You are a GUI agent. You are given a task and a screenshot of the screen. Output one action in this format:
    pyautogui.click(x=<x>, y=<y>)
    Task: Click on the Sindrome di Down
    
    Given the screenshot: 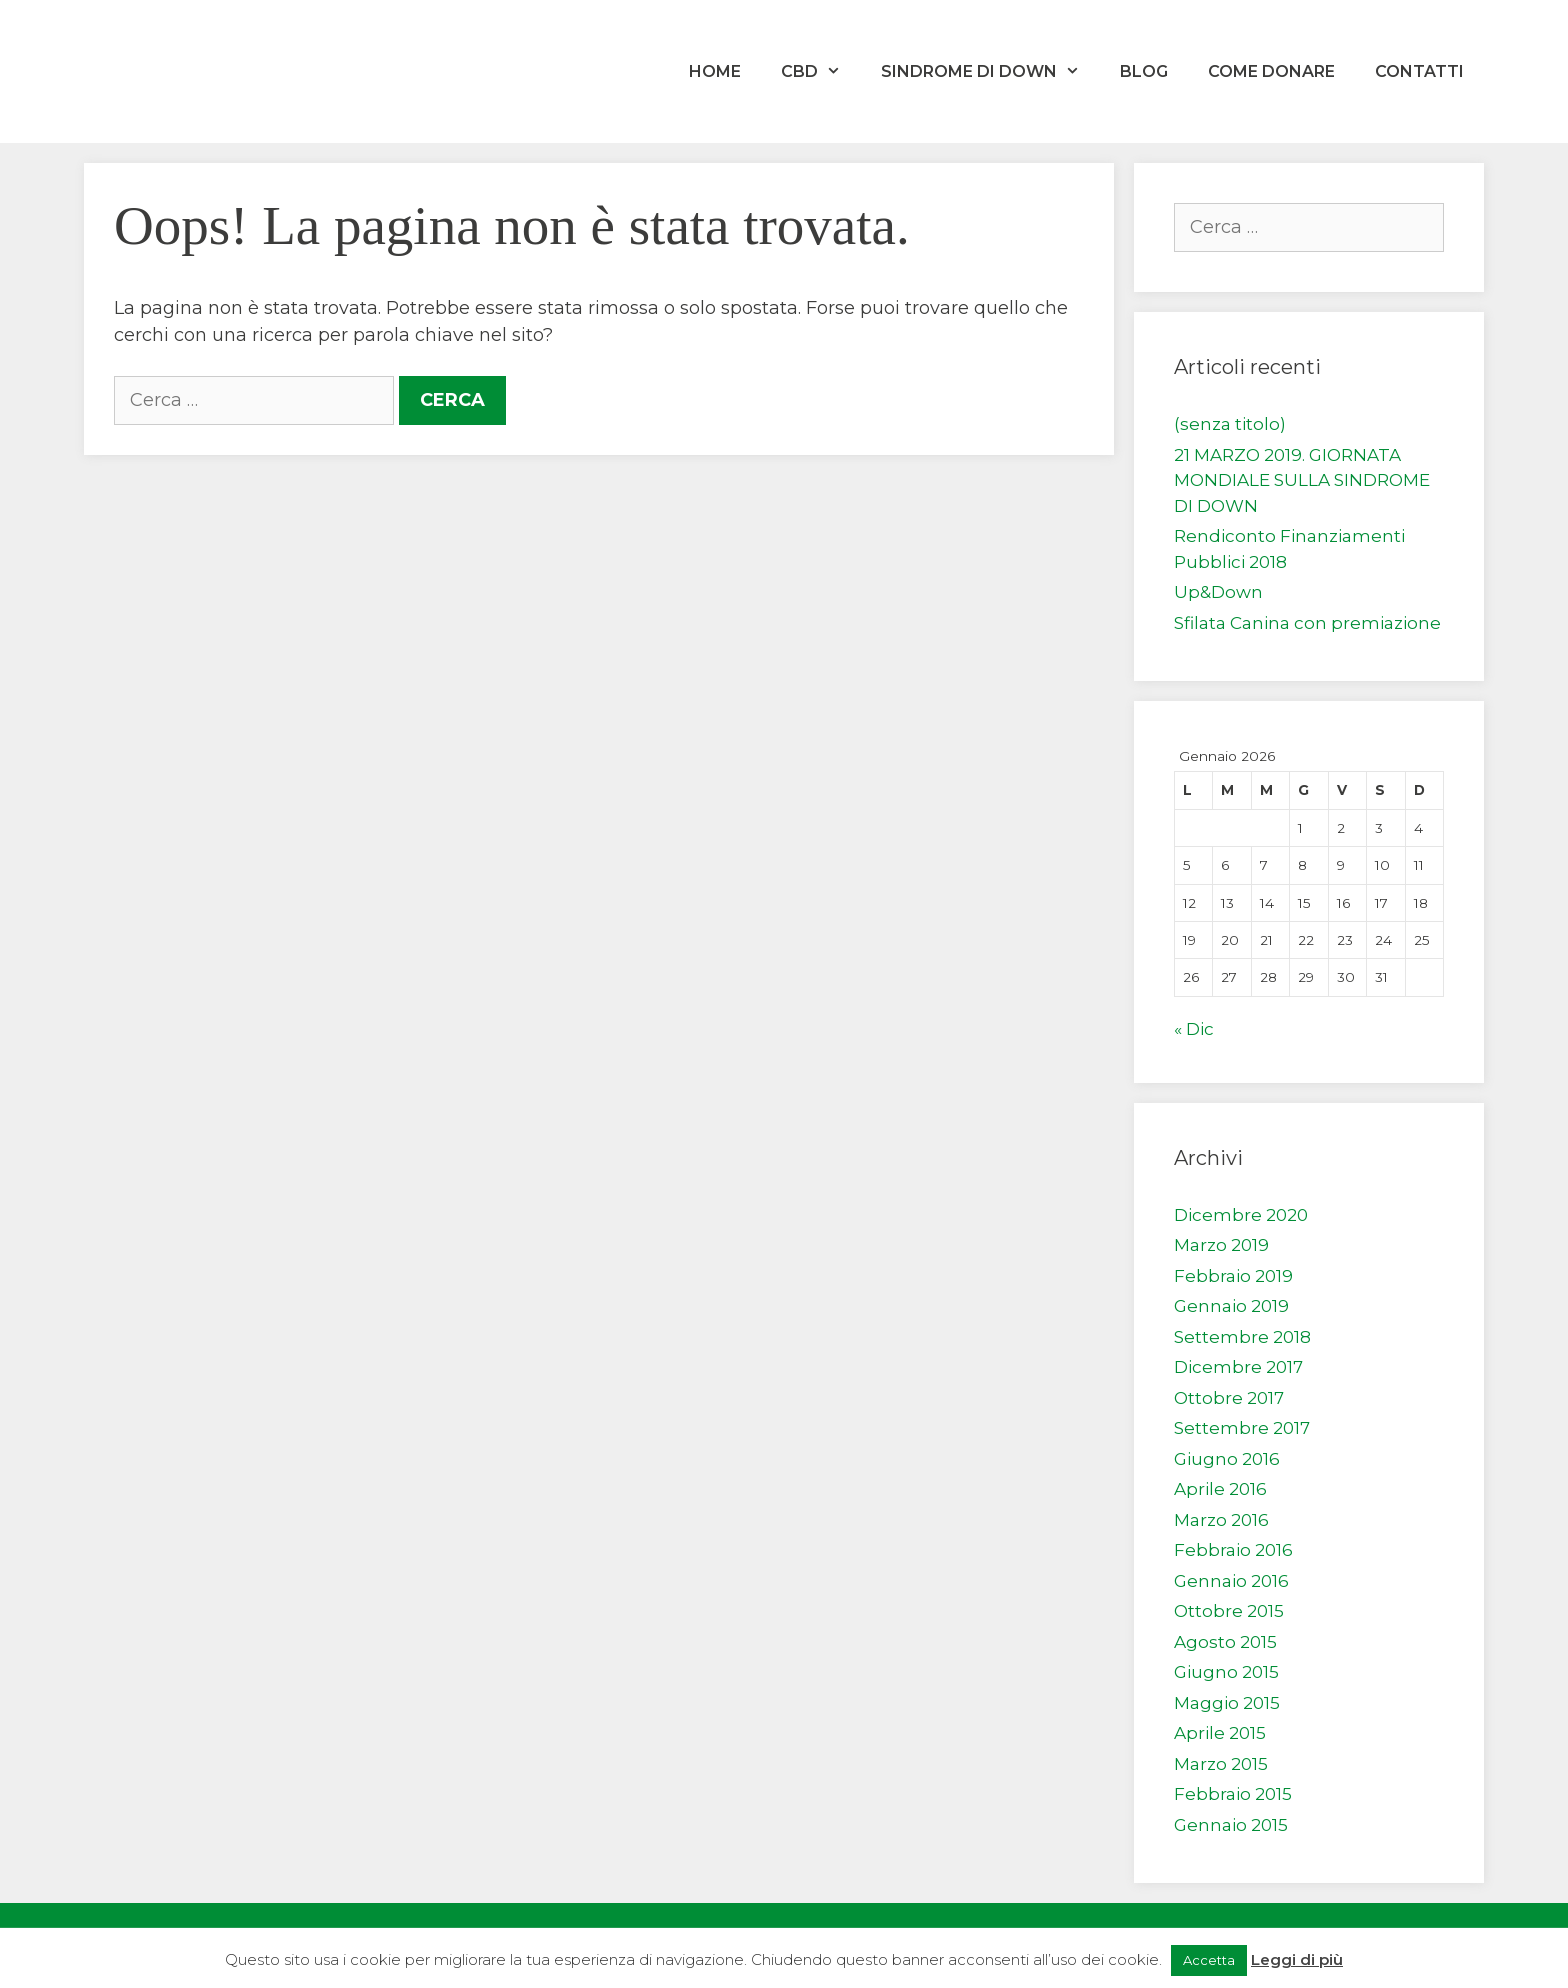 What is the action you would take?
    pyautogui.click(x=990, y=71)
    